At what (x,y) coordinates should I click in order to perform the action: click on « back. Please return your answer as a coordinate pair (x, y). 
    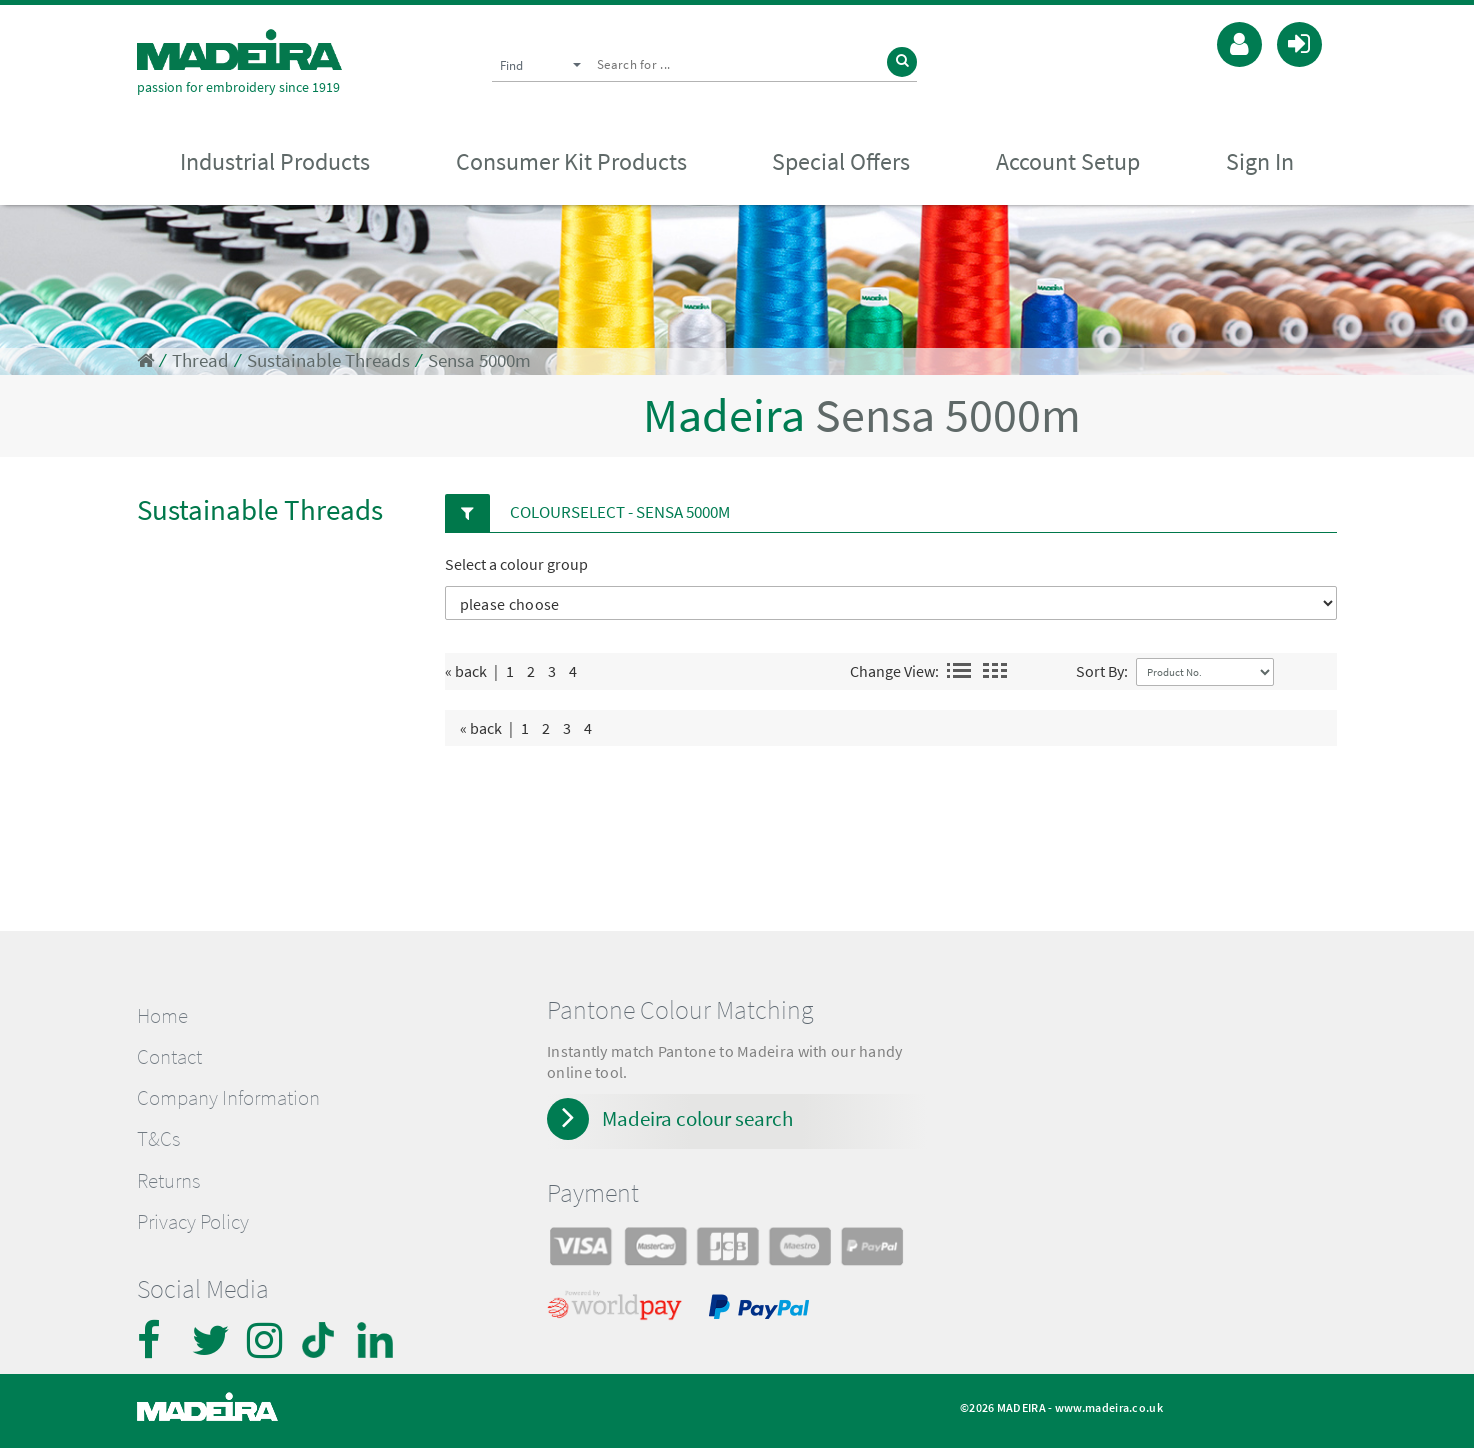
    Looking at the image, I should click on (466, 671).